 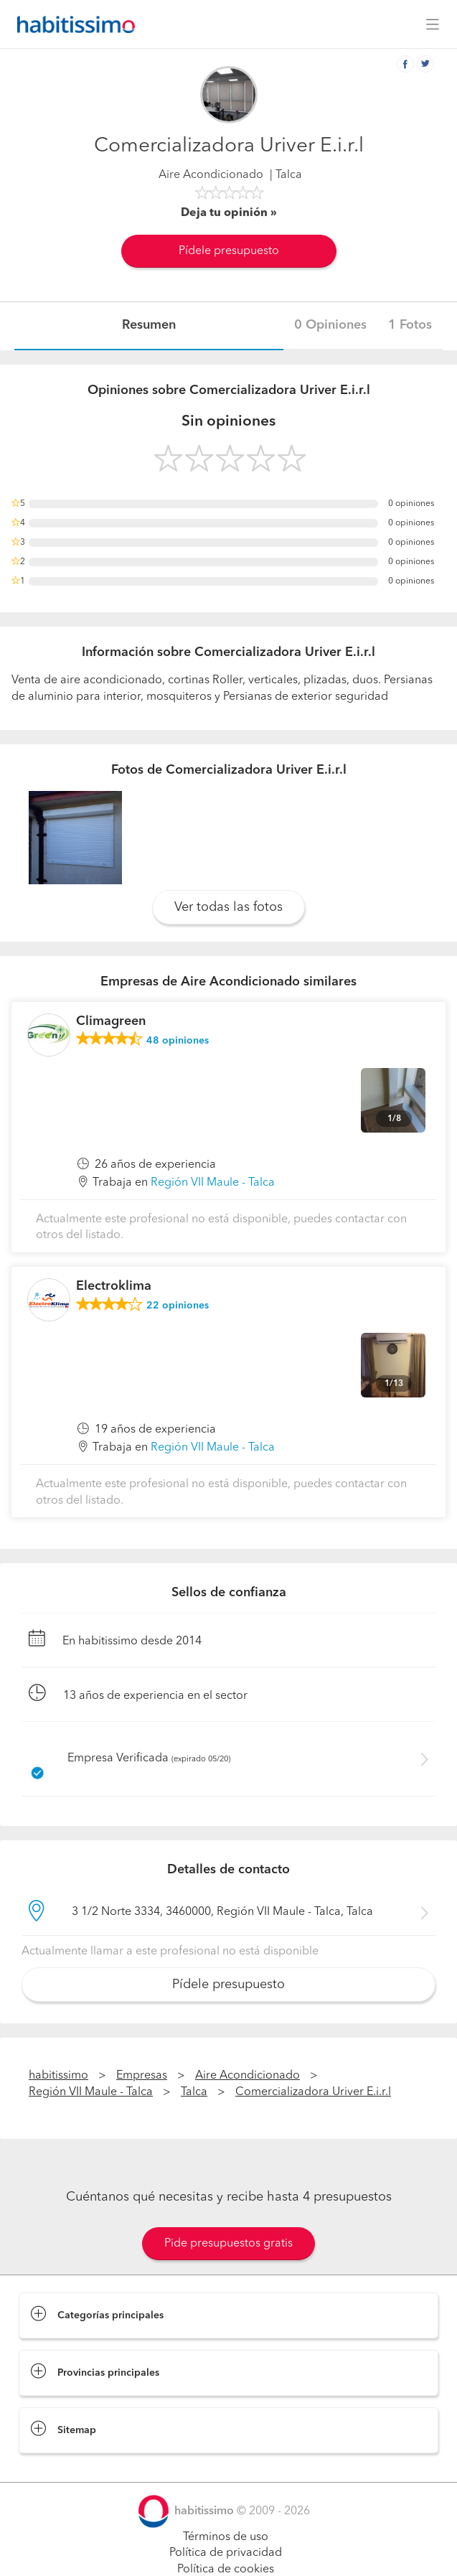 I want to click on Electroklima, so click(x=113, y=1286).